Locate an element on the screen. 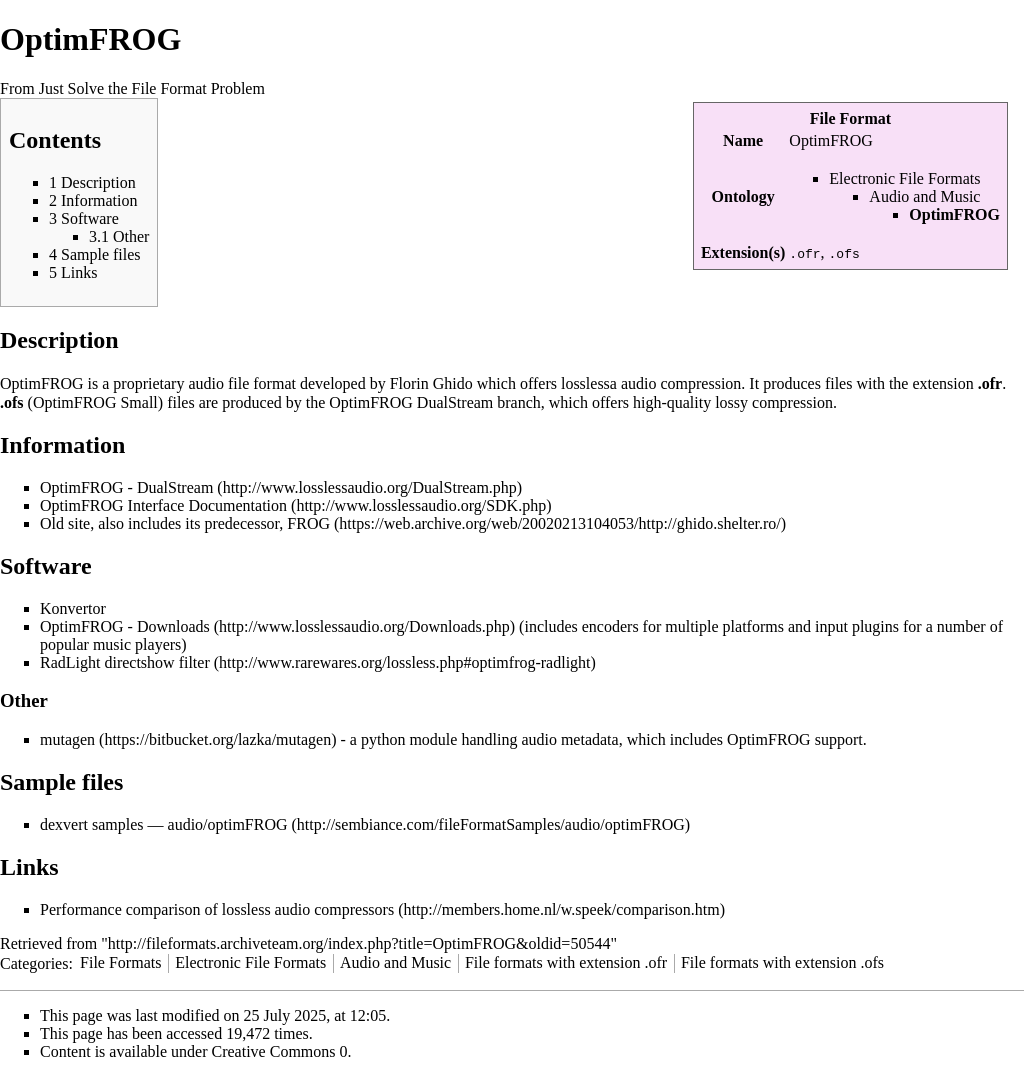  Performance comparison of lossless audio compressors is located at coordinates (217, 909).